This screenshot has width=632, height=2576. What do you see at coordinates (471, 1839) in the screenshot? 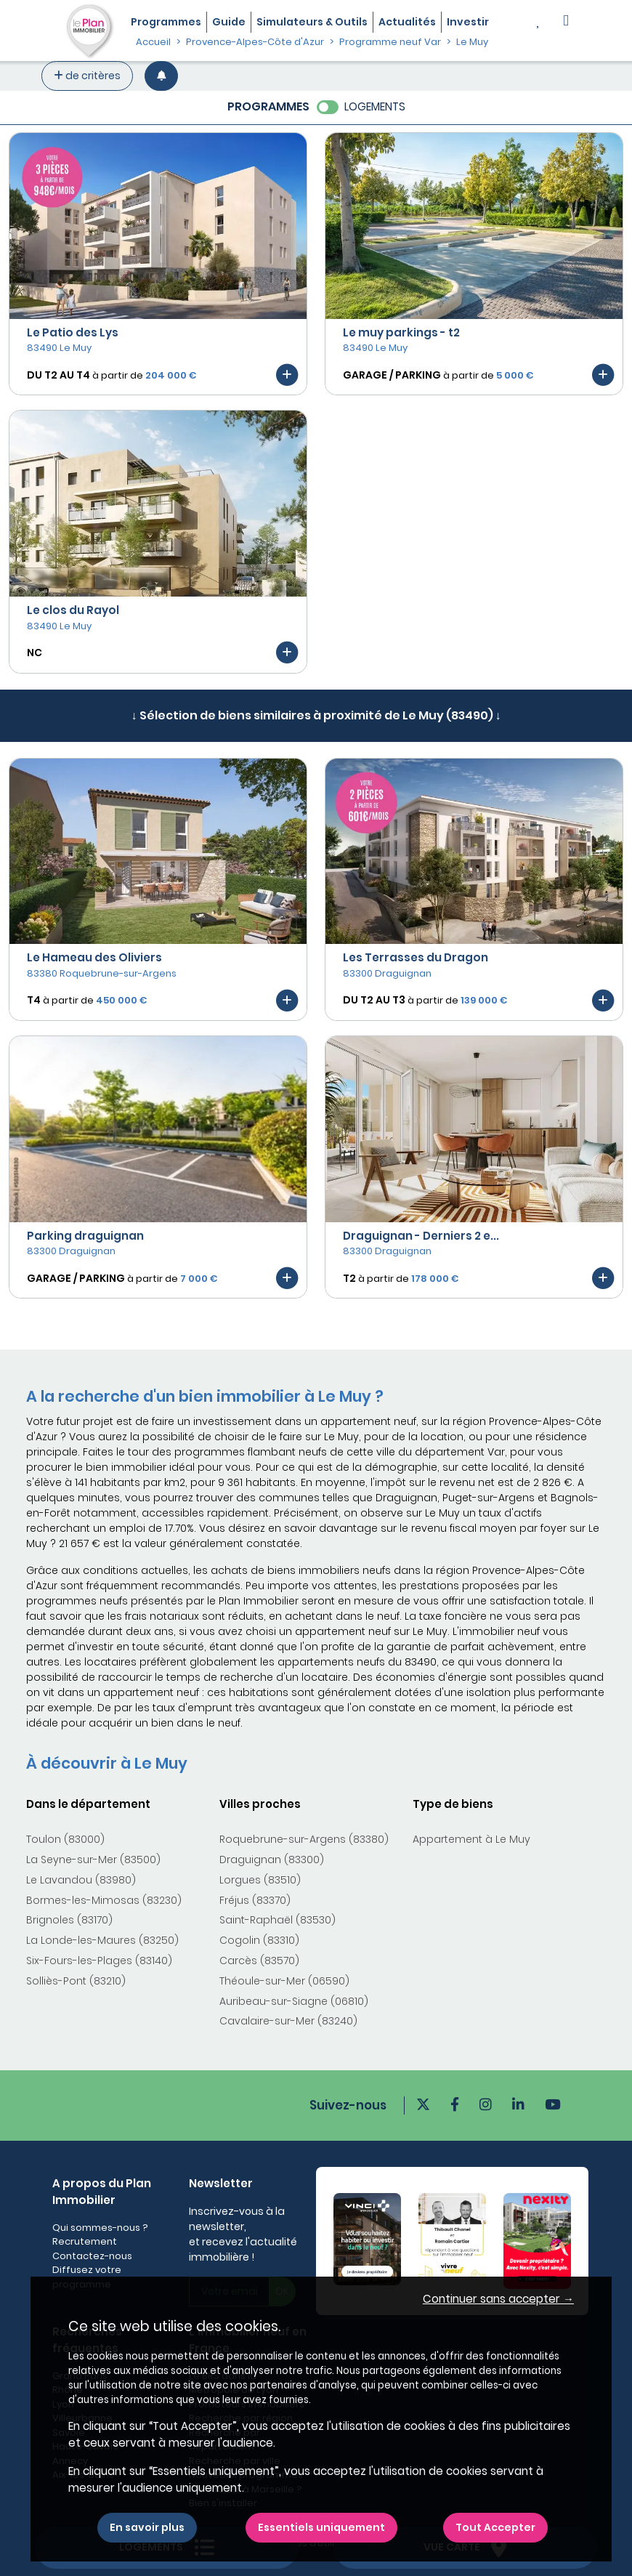
I see `Appartement à Le Muy` at bounding box center [471, 1839].